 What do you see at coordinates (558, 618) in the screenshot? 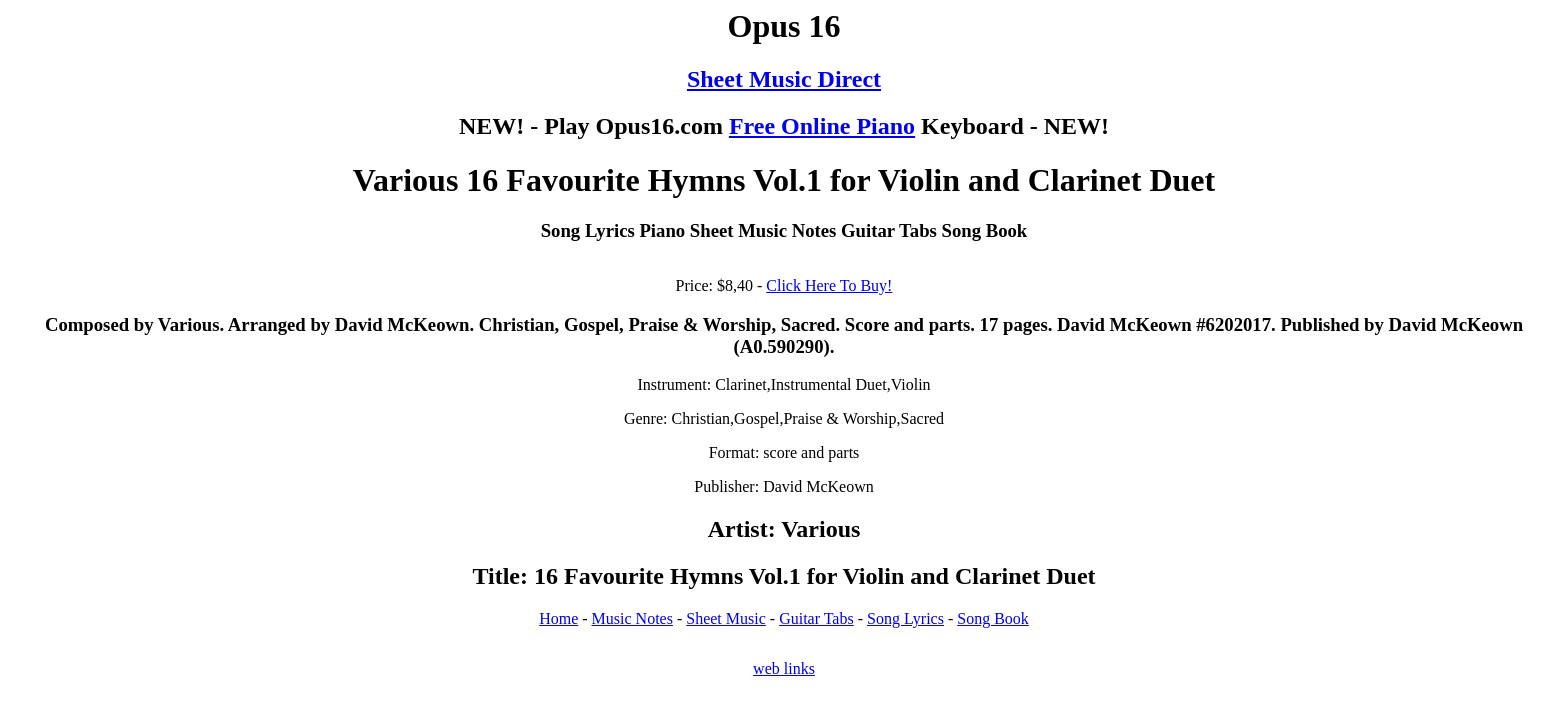
I see `Home` at bounding box center [558, 618].